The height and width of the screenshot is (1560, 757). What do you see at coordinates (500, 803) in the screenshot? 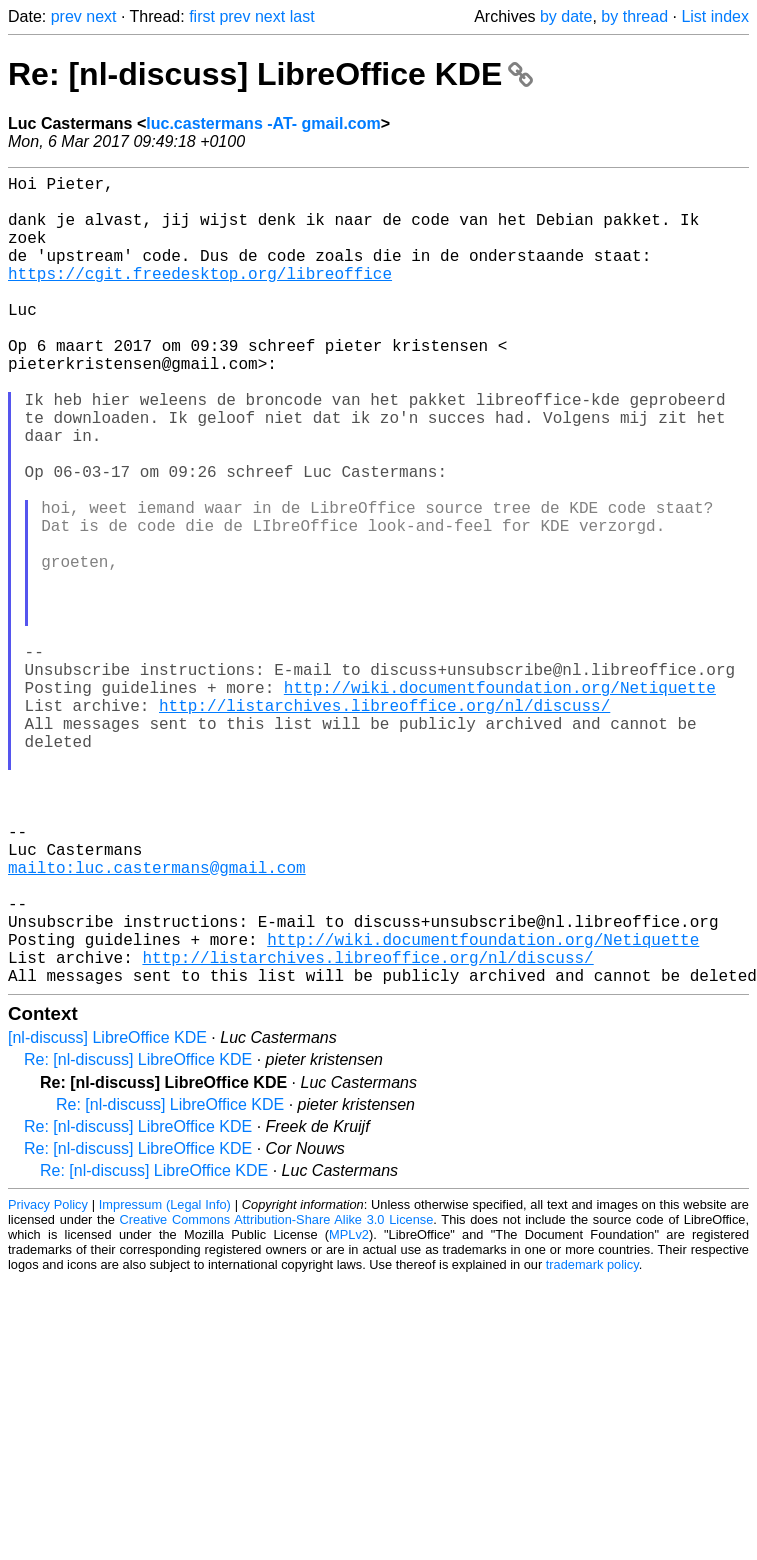
I see `http://wiki.documentfoundation.org/Netiquette` at bounding box center [500, 803].